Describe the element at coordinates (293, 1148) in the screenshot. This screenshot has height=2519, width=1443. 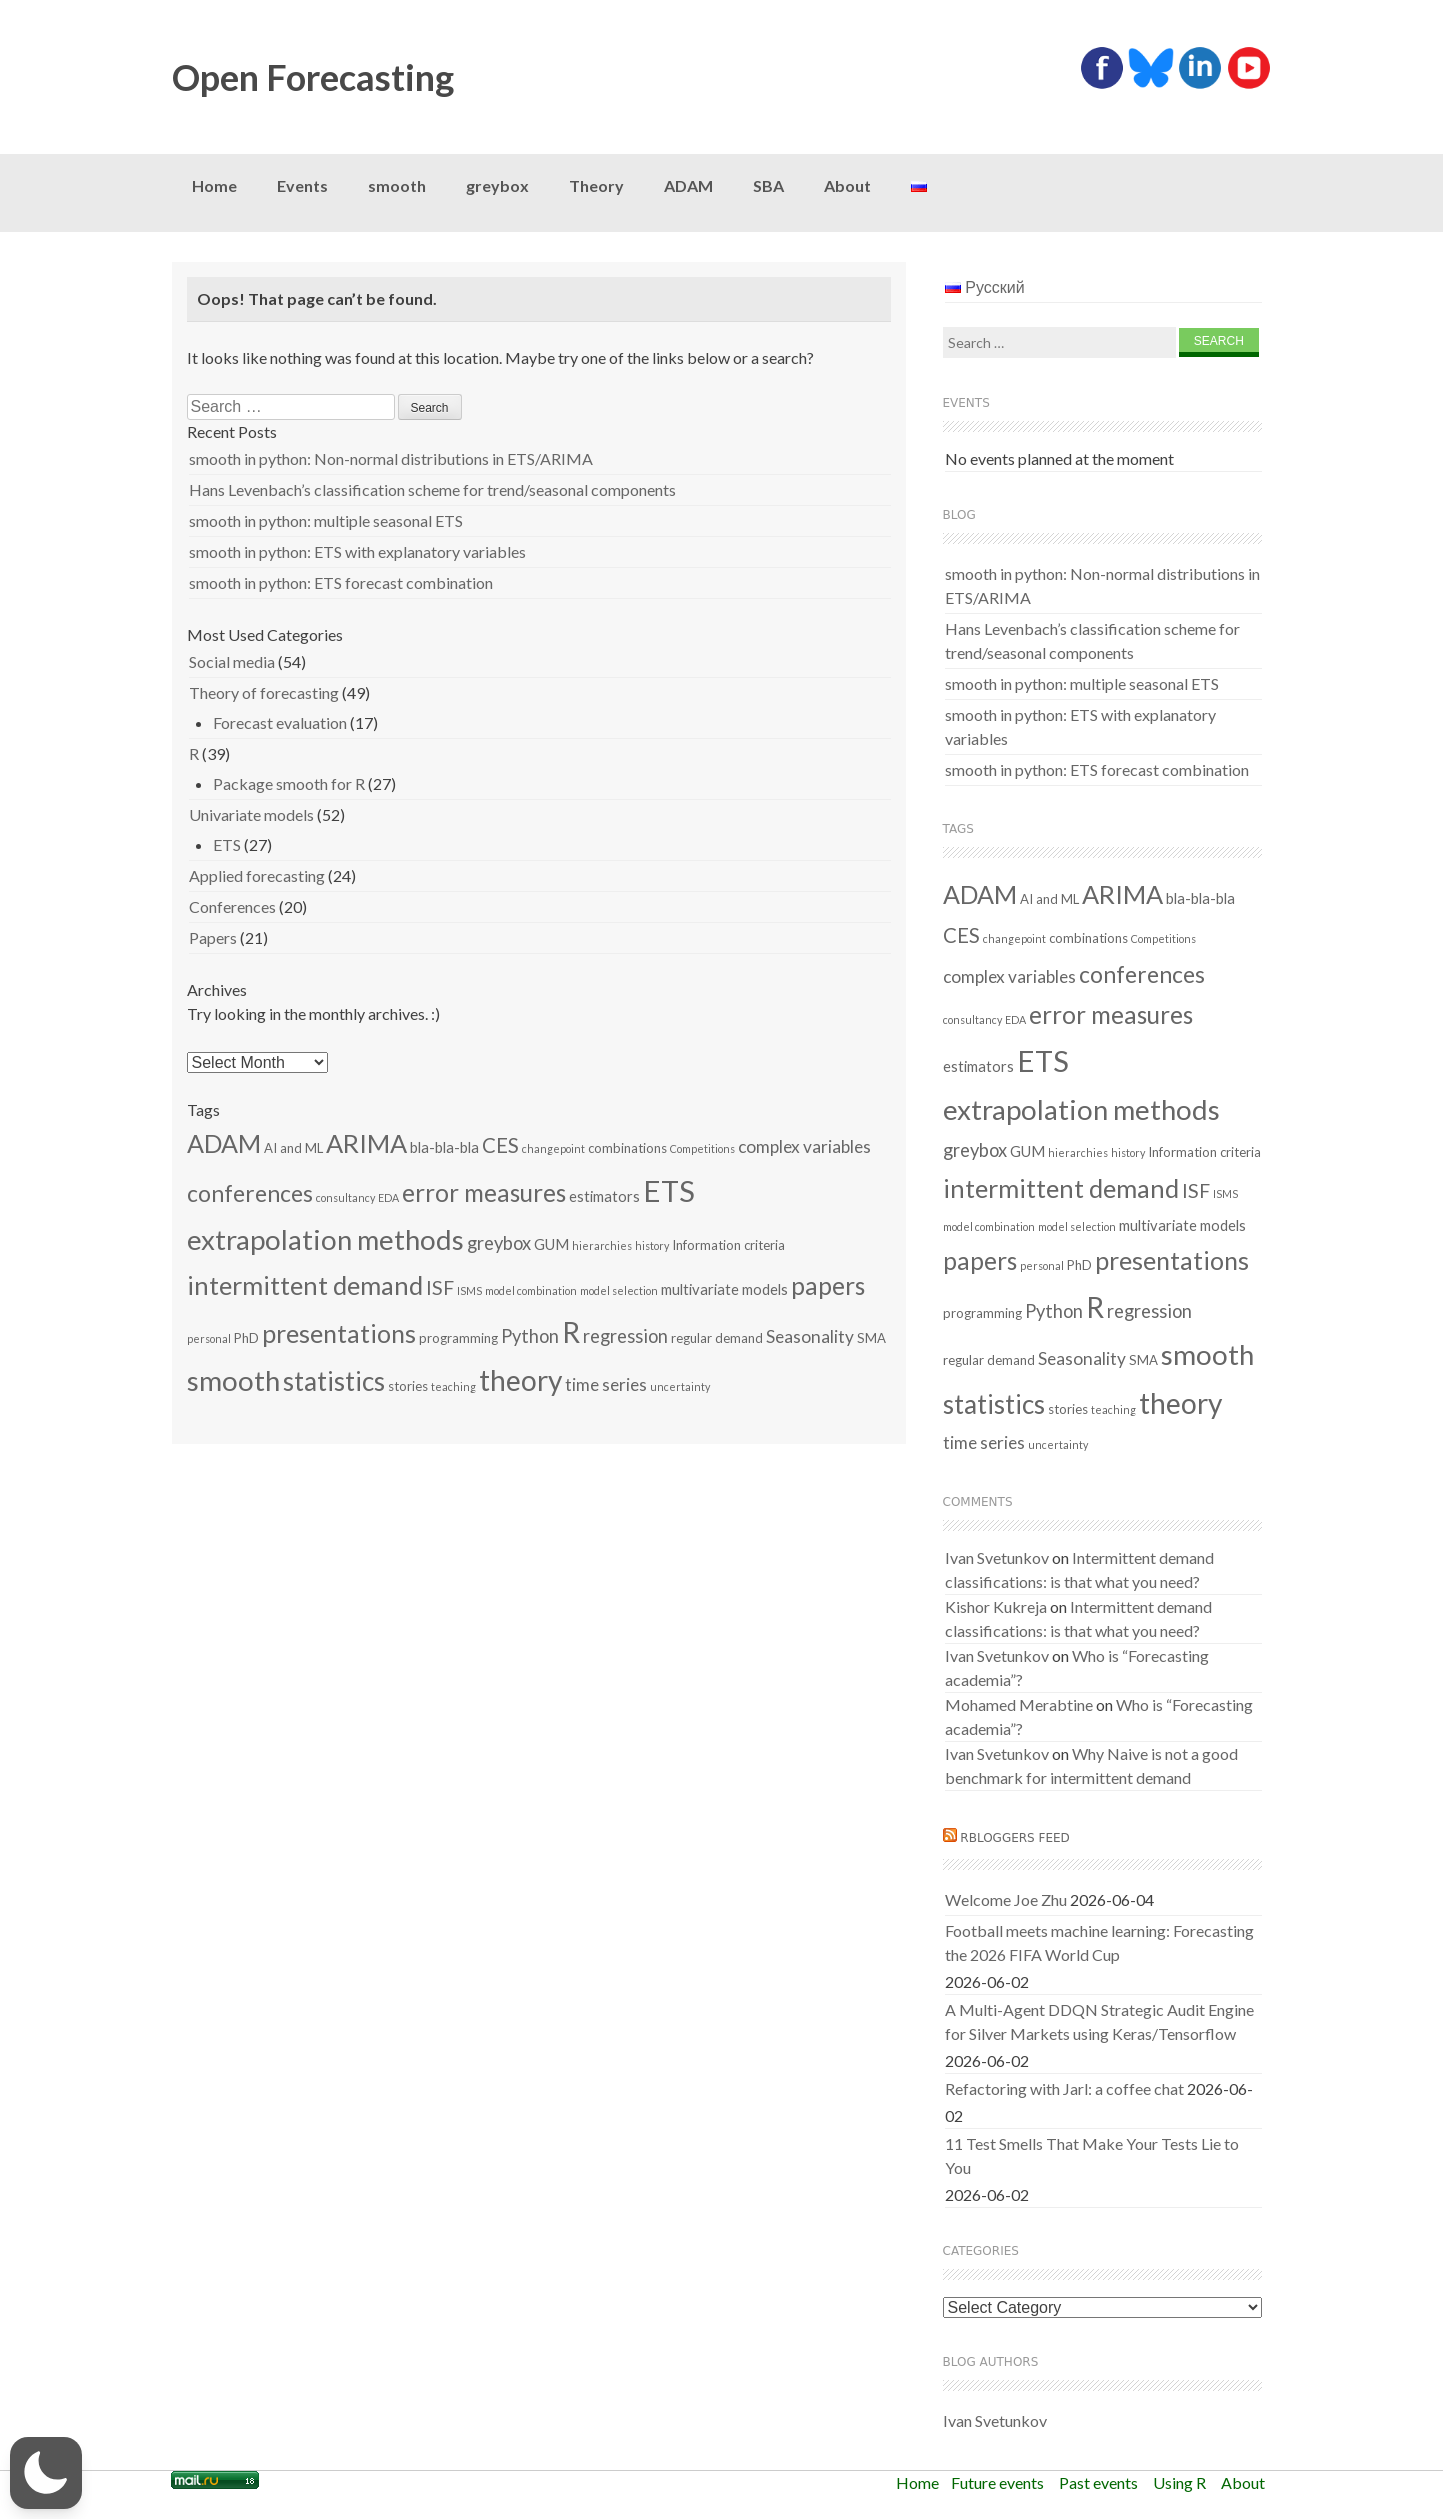
I see `AI and ML [AI and ML (2 items)]` at that location.